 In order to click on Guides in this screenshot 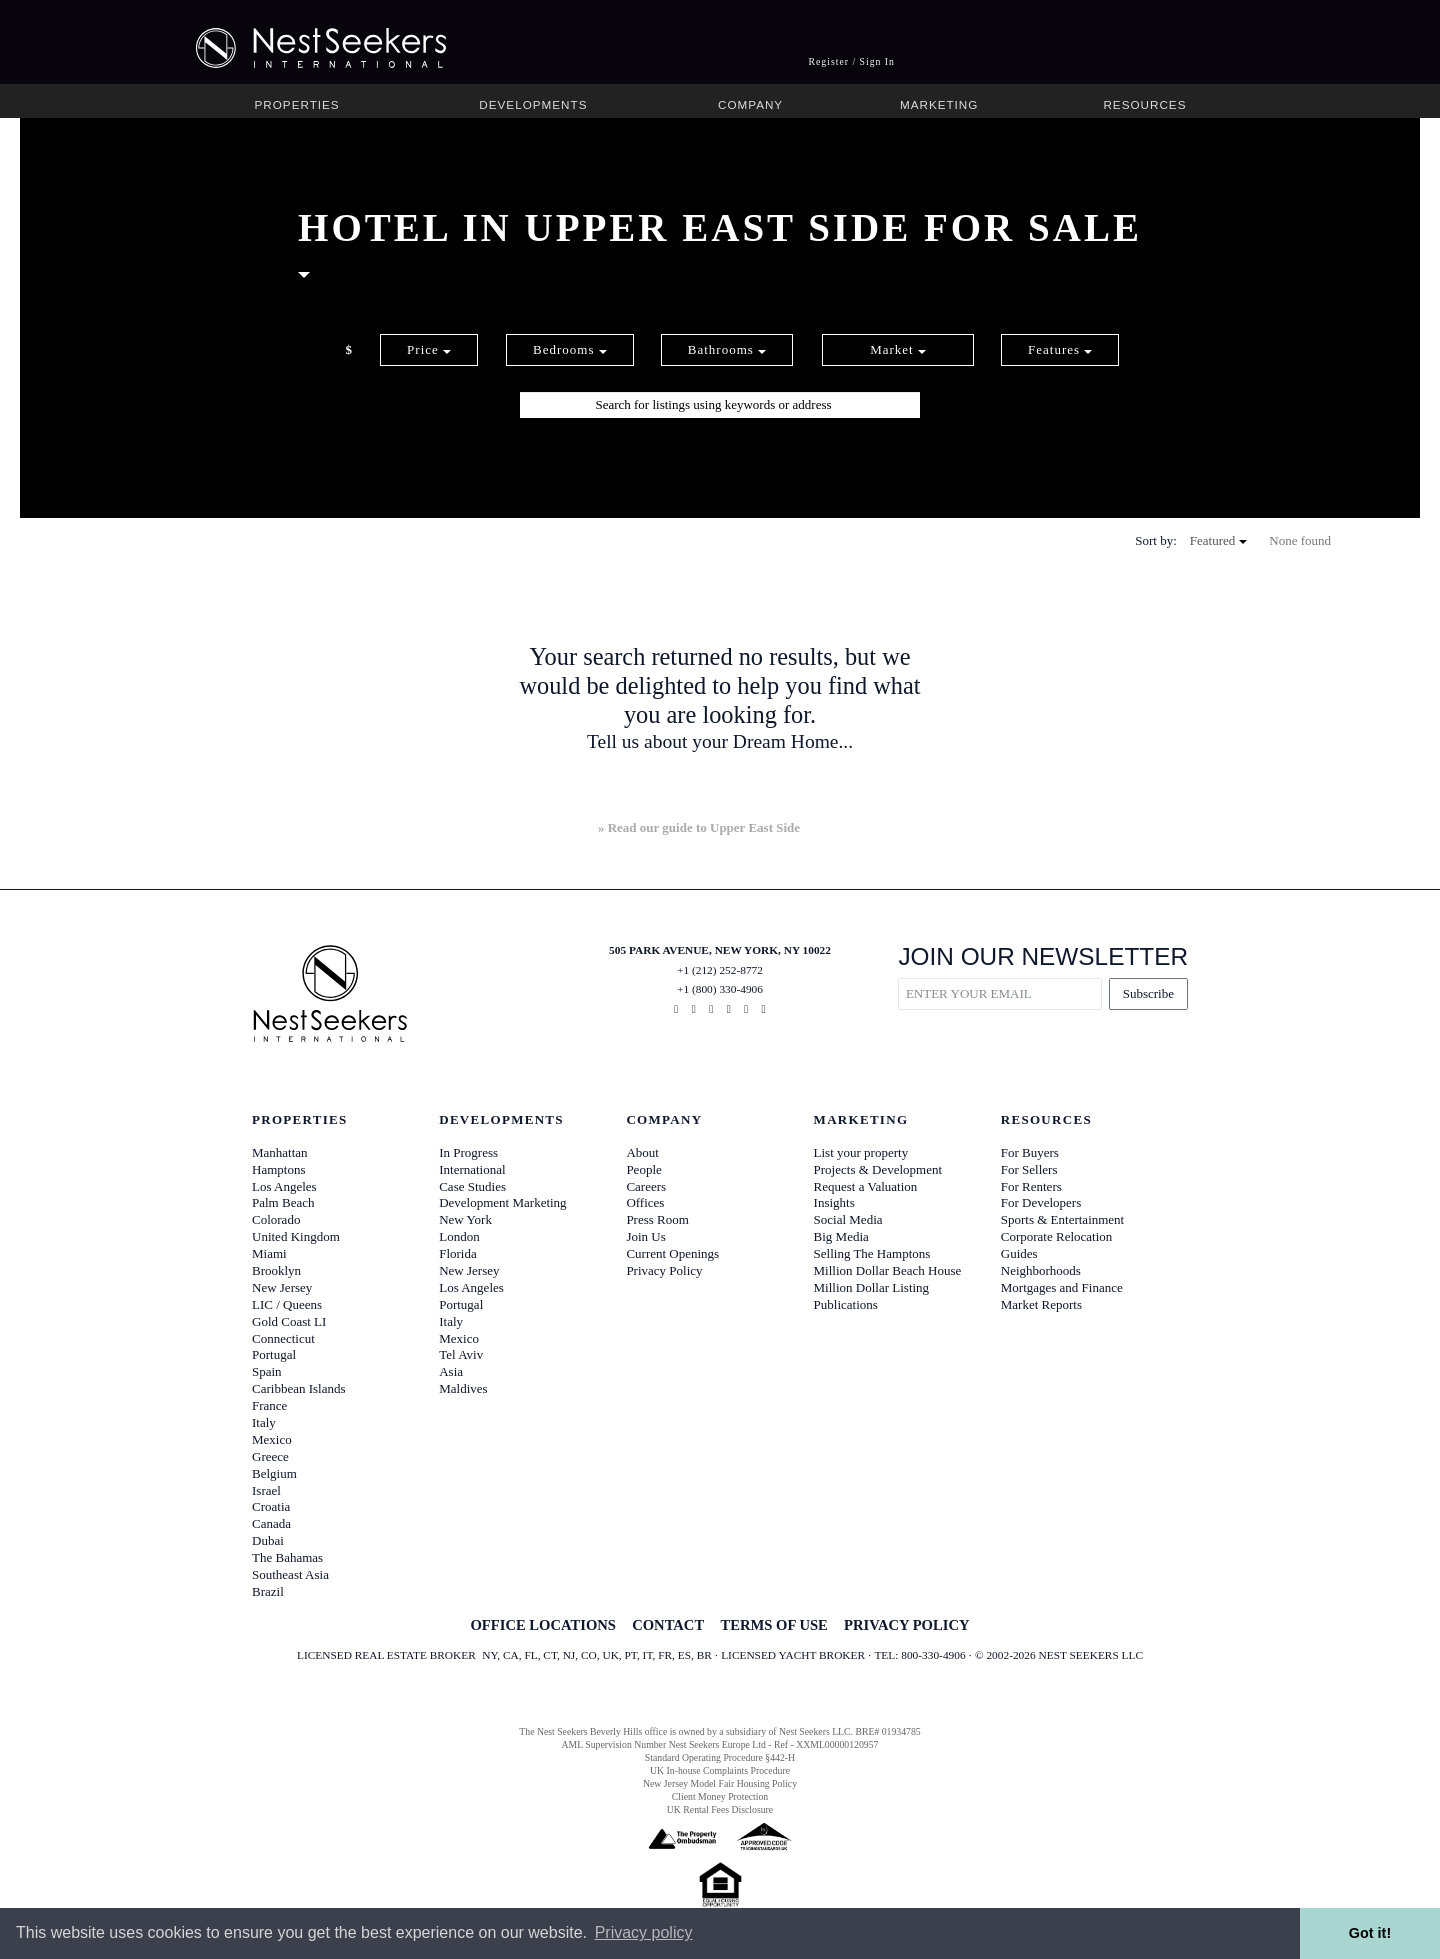, I will do `click(1019, 1253)`.